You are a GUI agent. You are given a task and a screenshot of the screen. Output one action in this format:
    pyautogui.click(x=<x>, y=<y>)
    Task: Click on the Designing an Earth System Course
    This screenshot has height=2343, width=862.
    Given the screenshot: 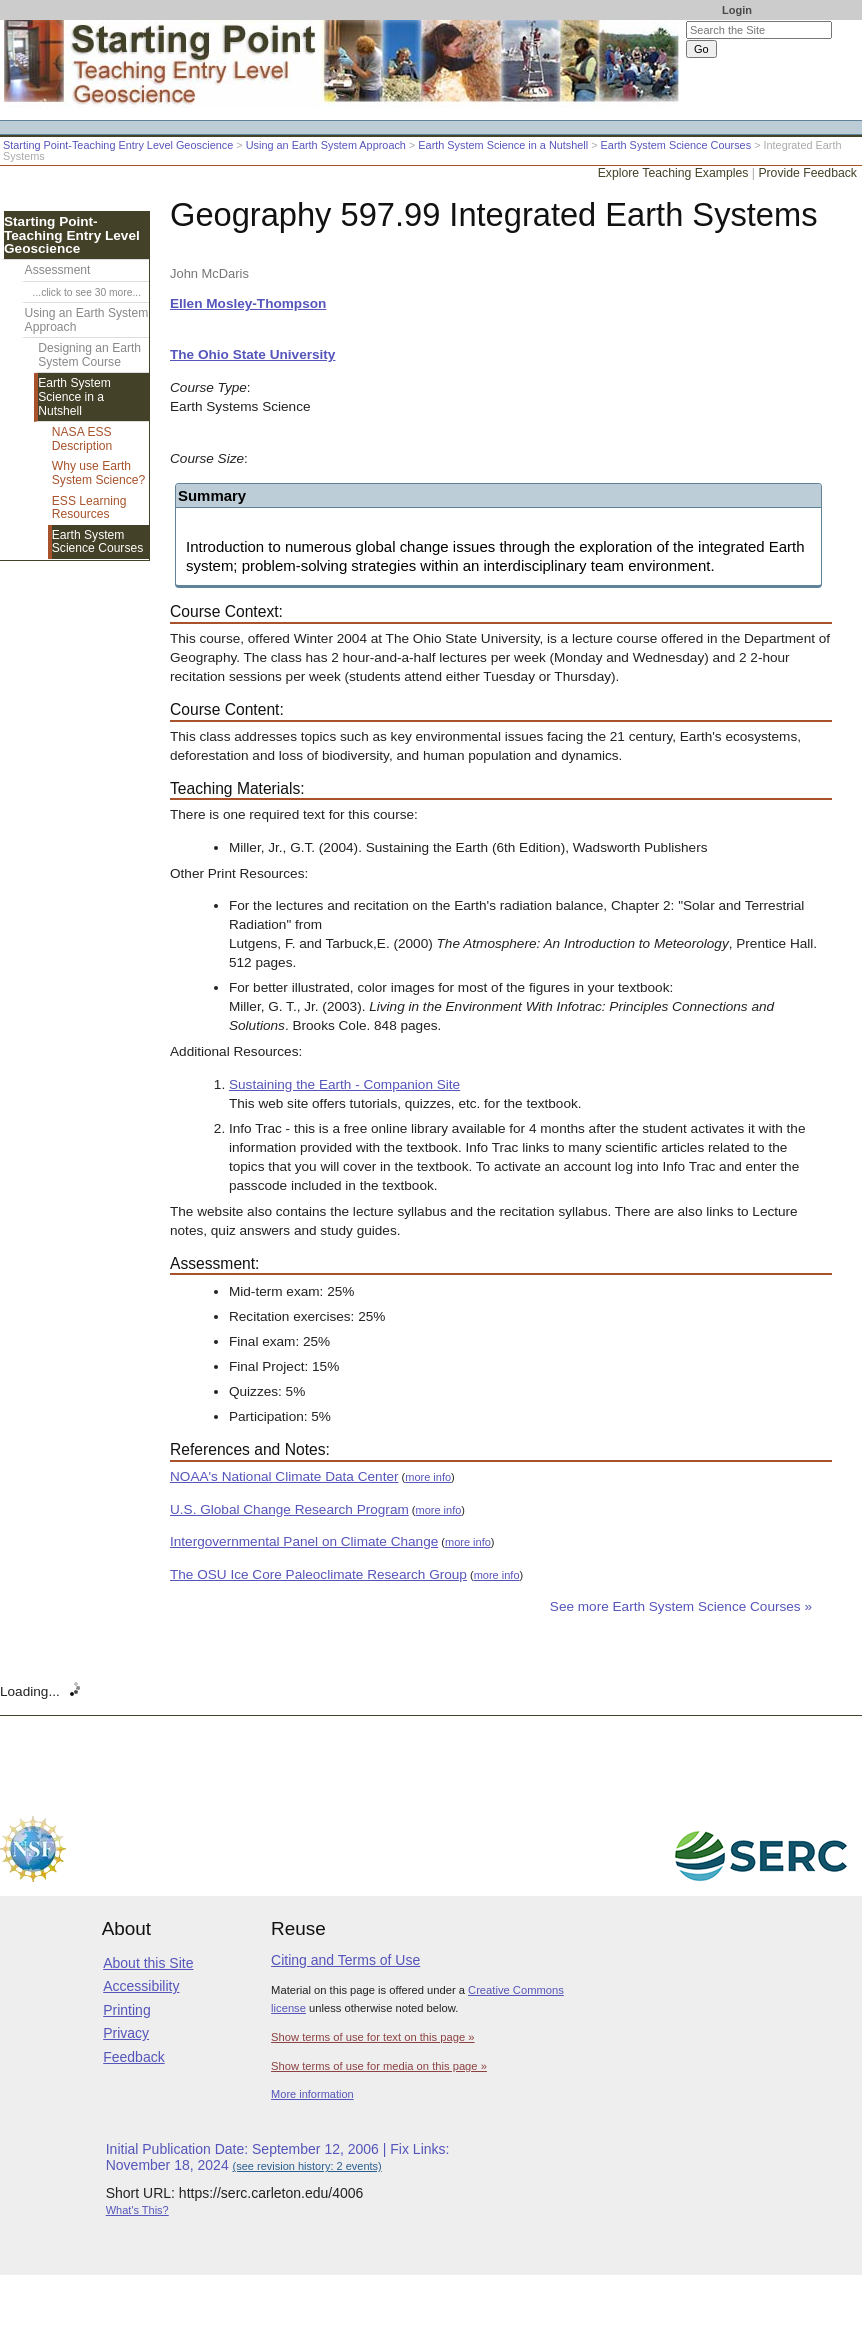 What is the action you would take?
    pyautogui.click(x=89, y=355)
    